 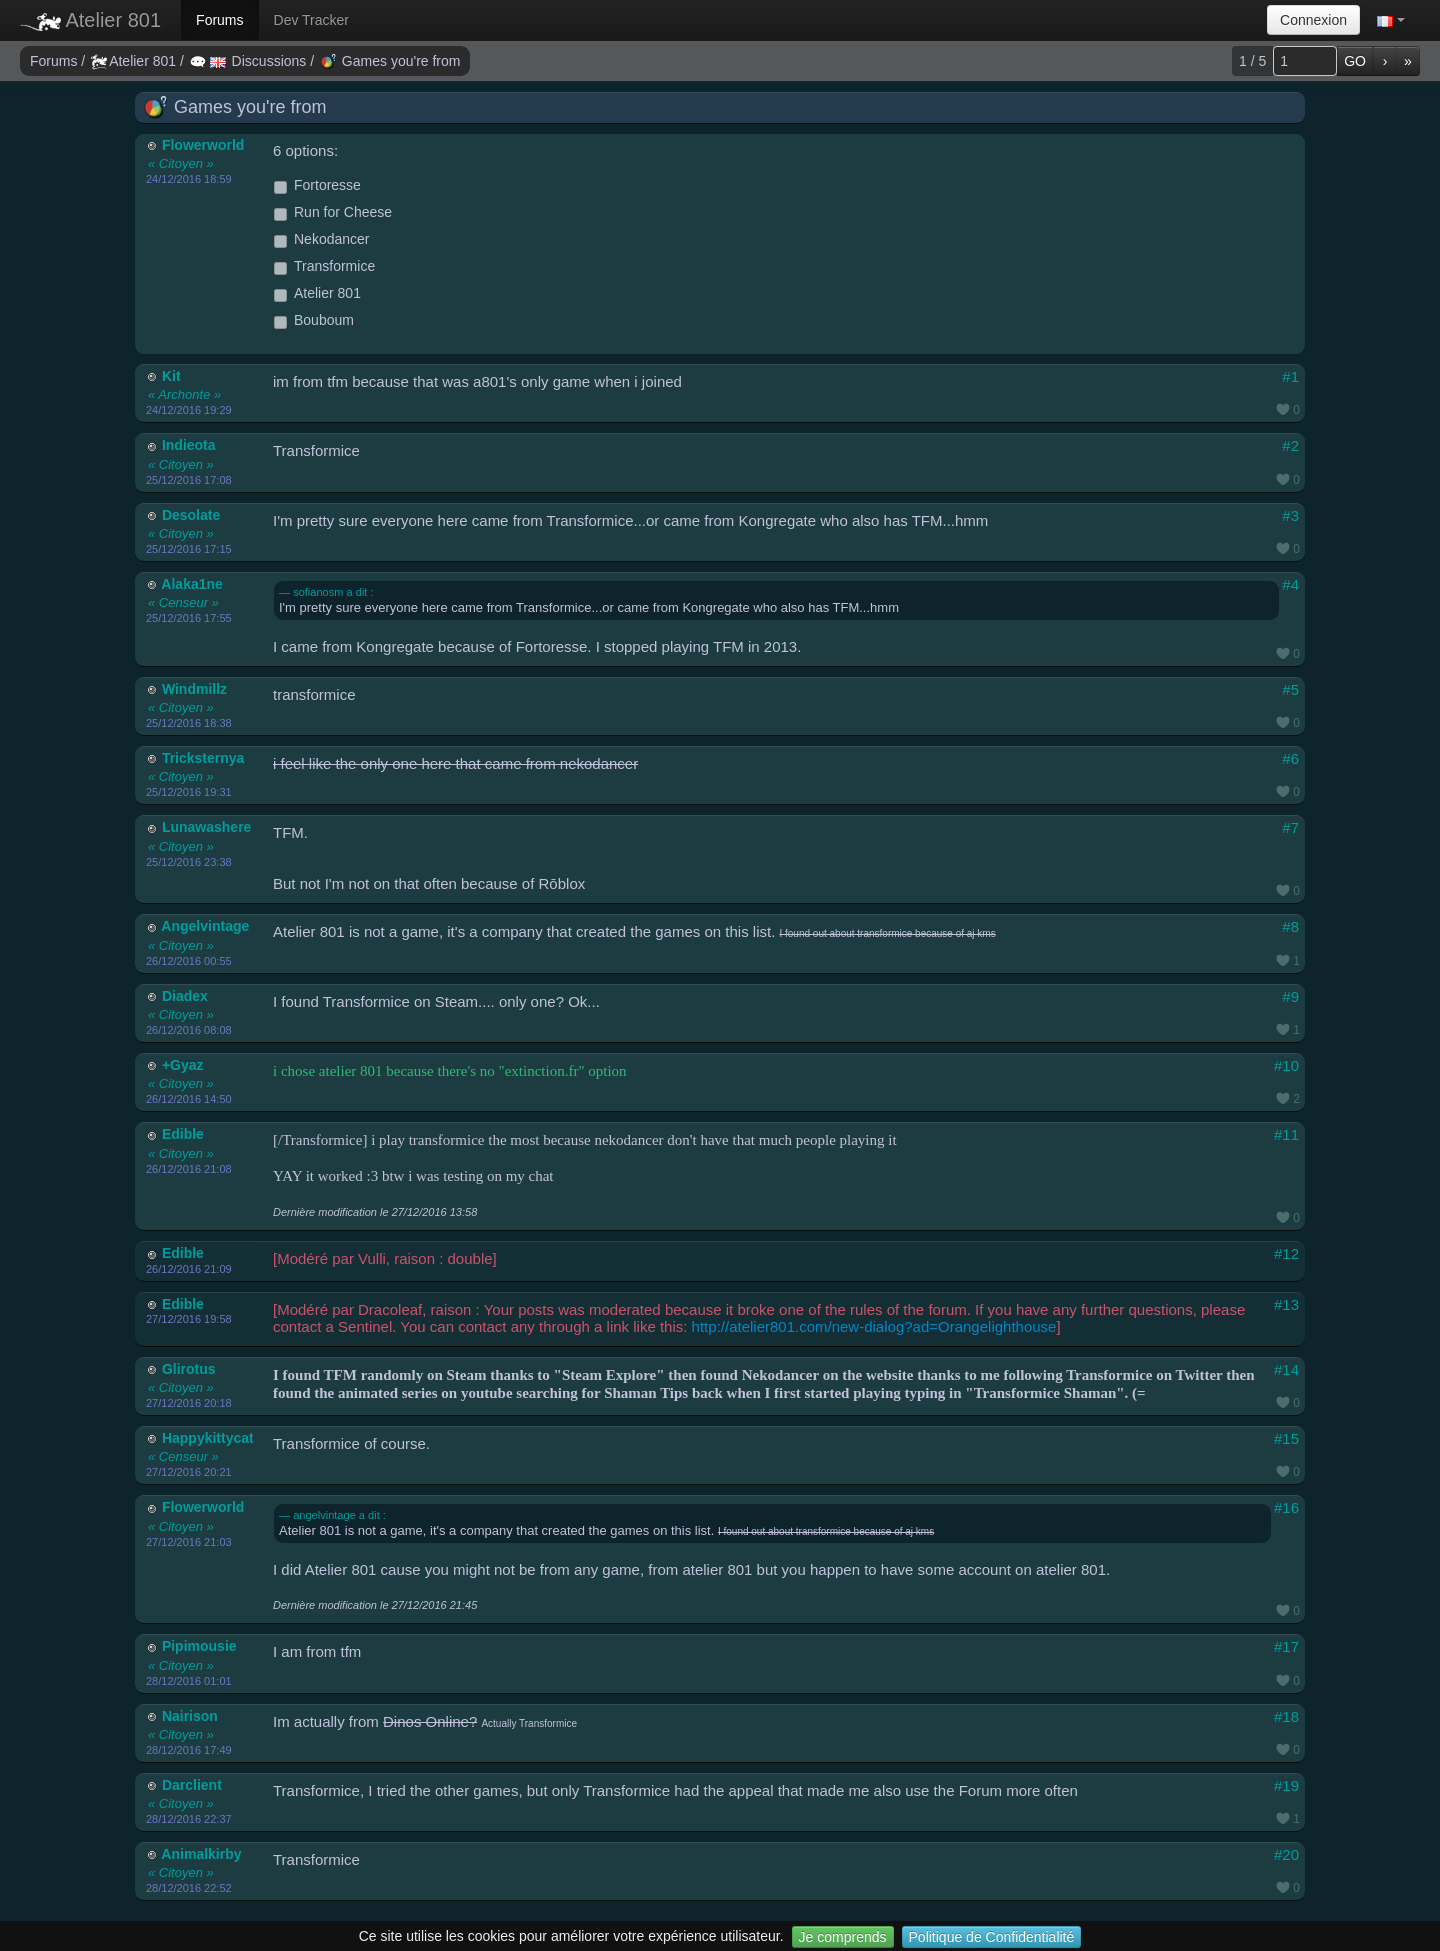 I want to click on #2, so click(x=1290, y=445).